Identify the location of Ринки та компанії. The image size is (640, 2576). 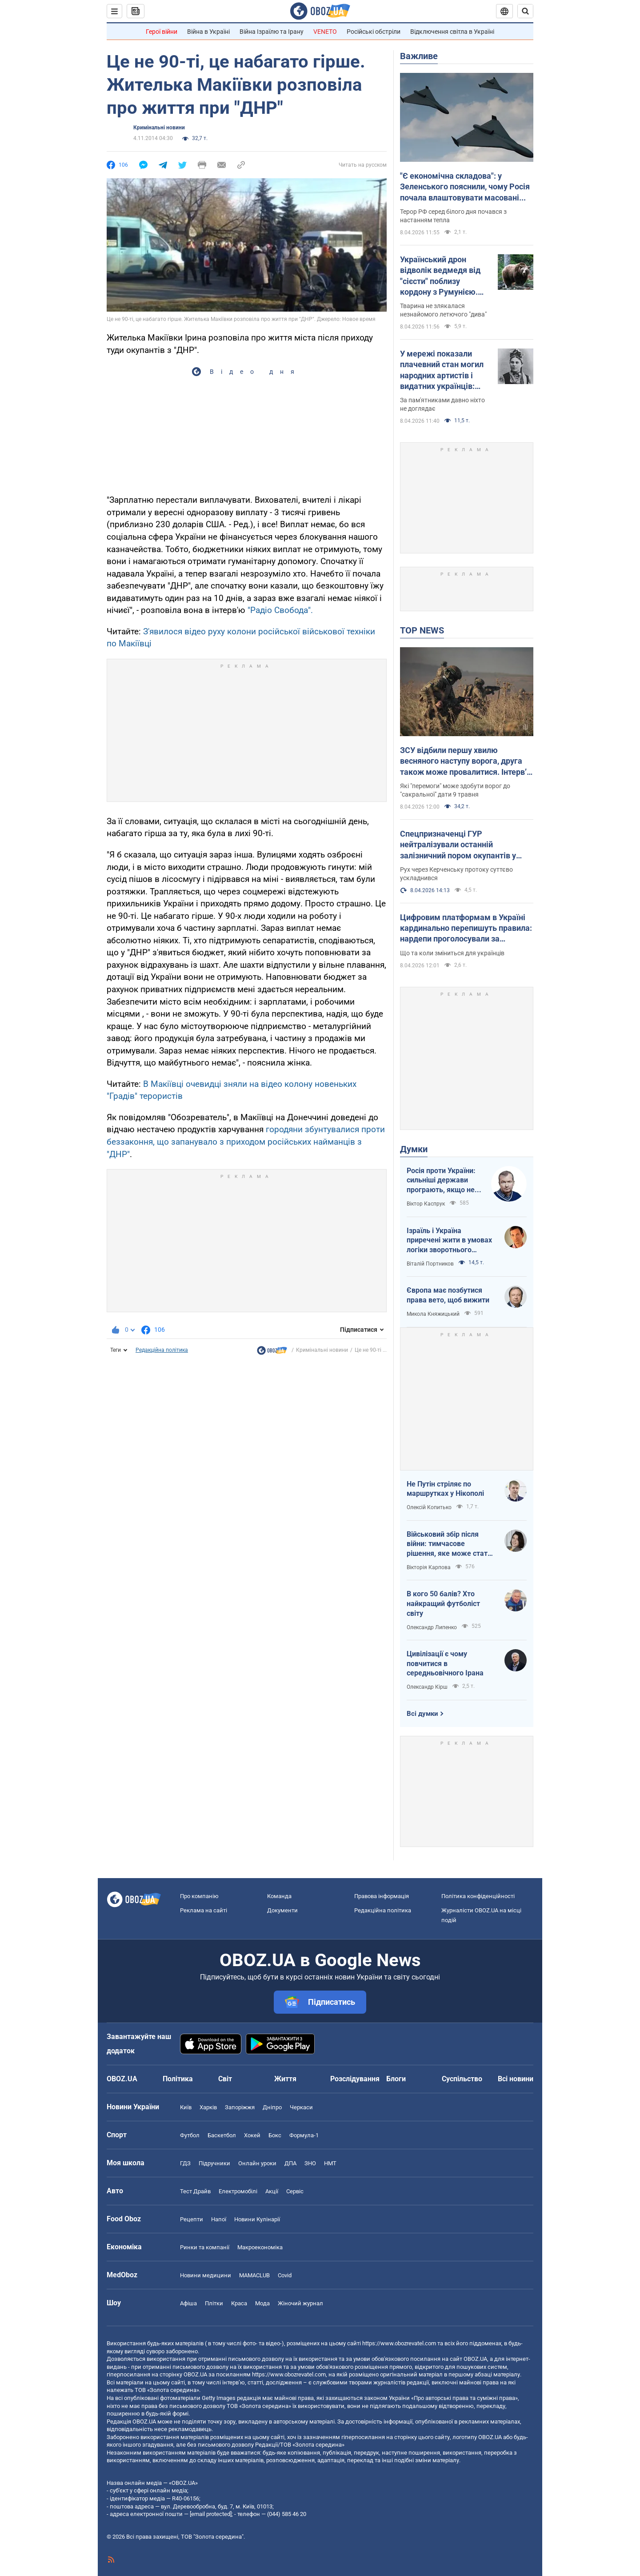
(204, 2247).